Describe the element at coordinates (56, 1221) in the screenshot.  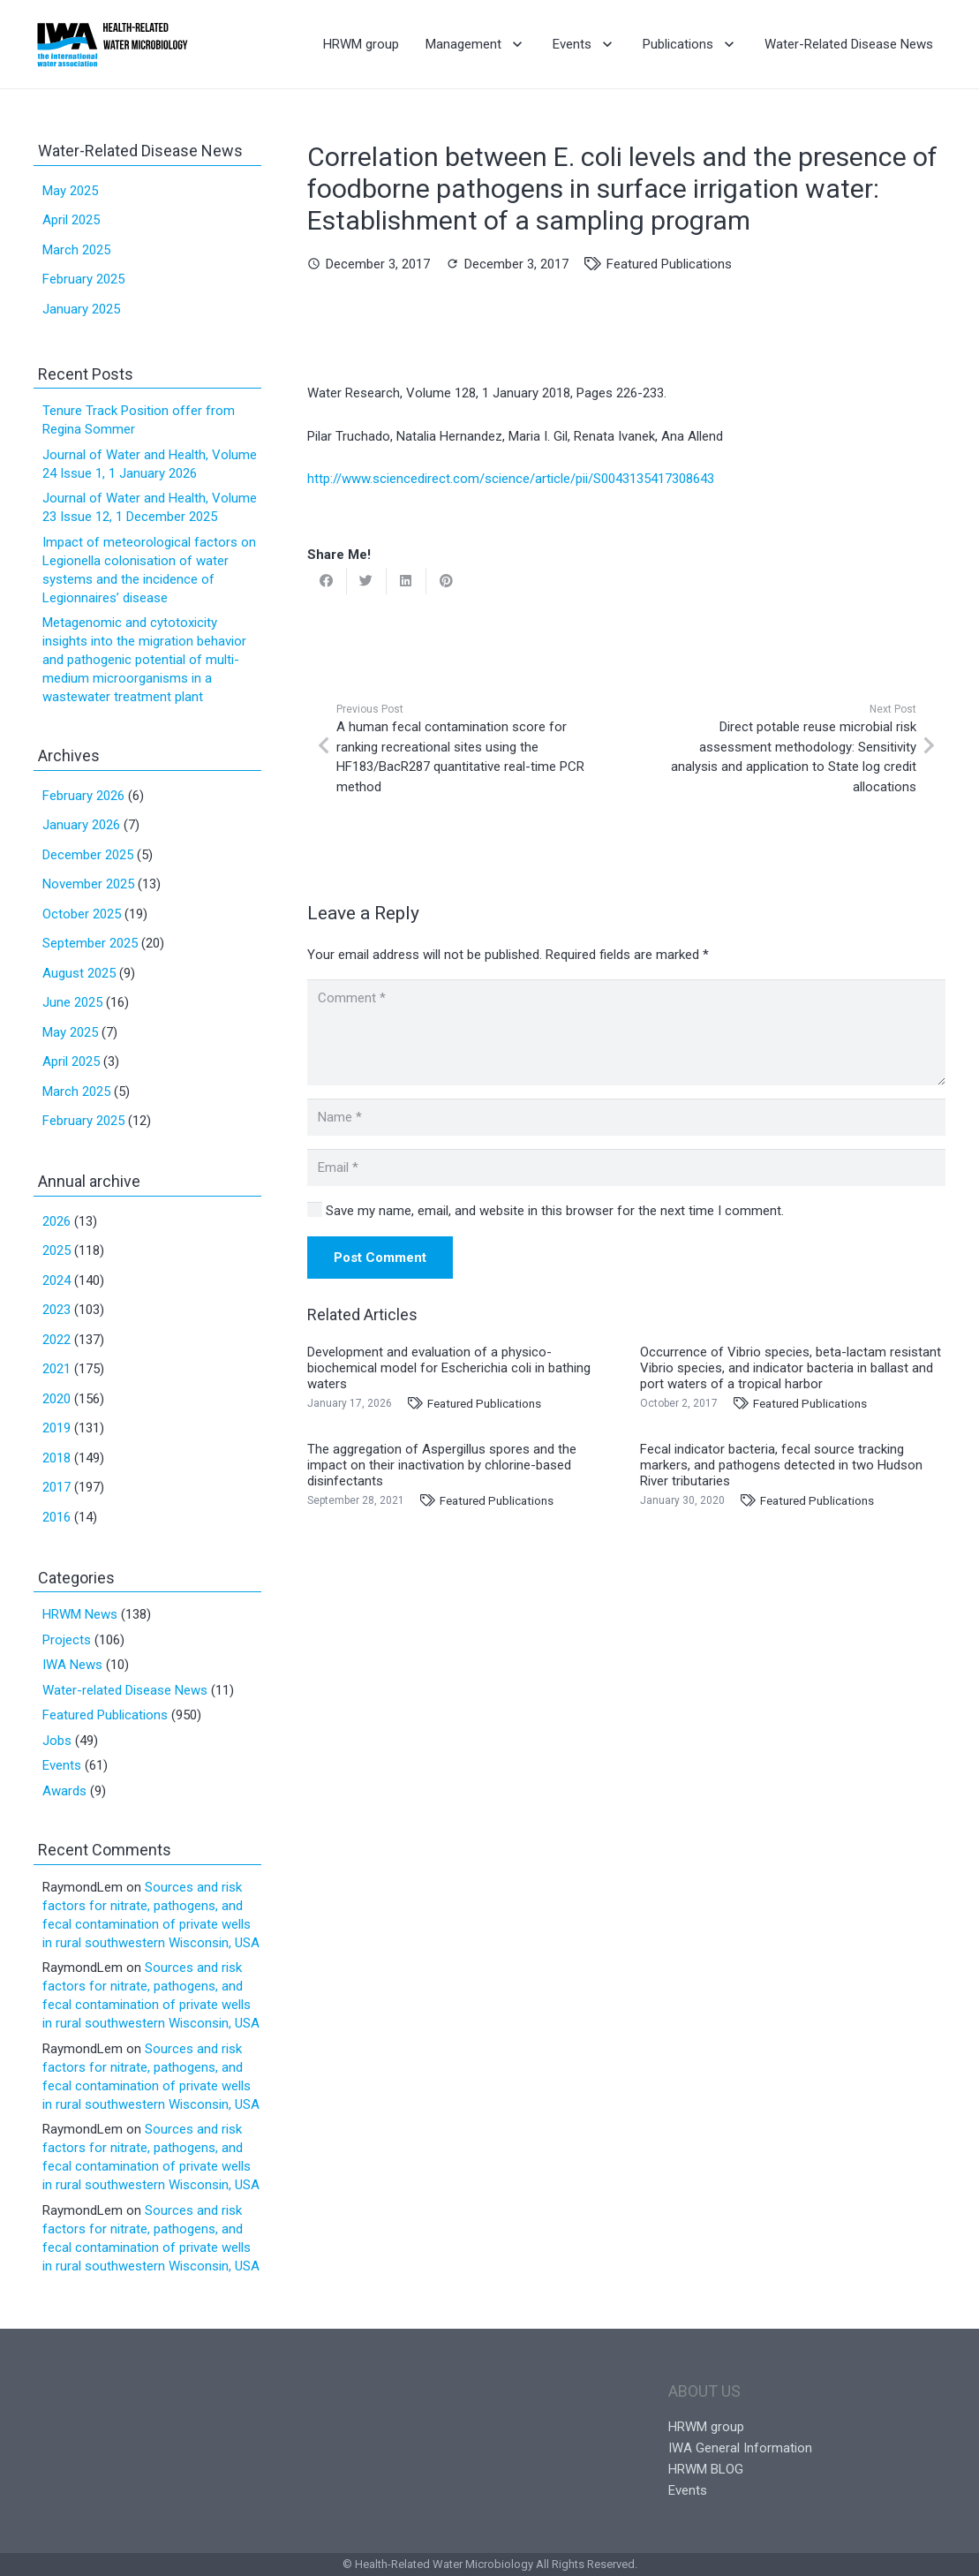
I see `2026` at that location.